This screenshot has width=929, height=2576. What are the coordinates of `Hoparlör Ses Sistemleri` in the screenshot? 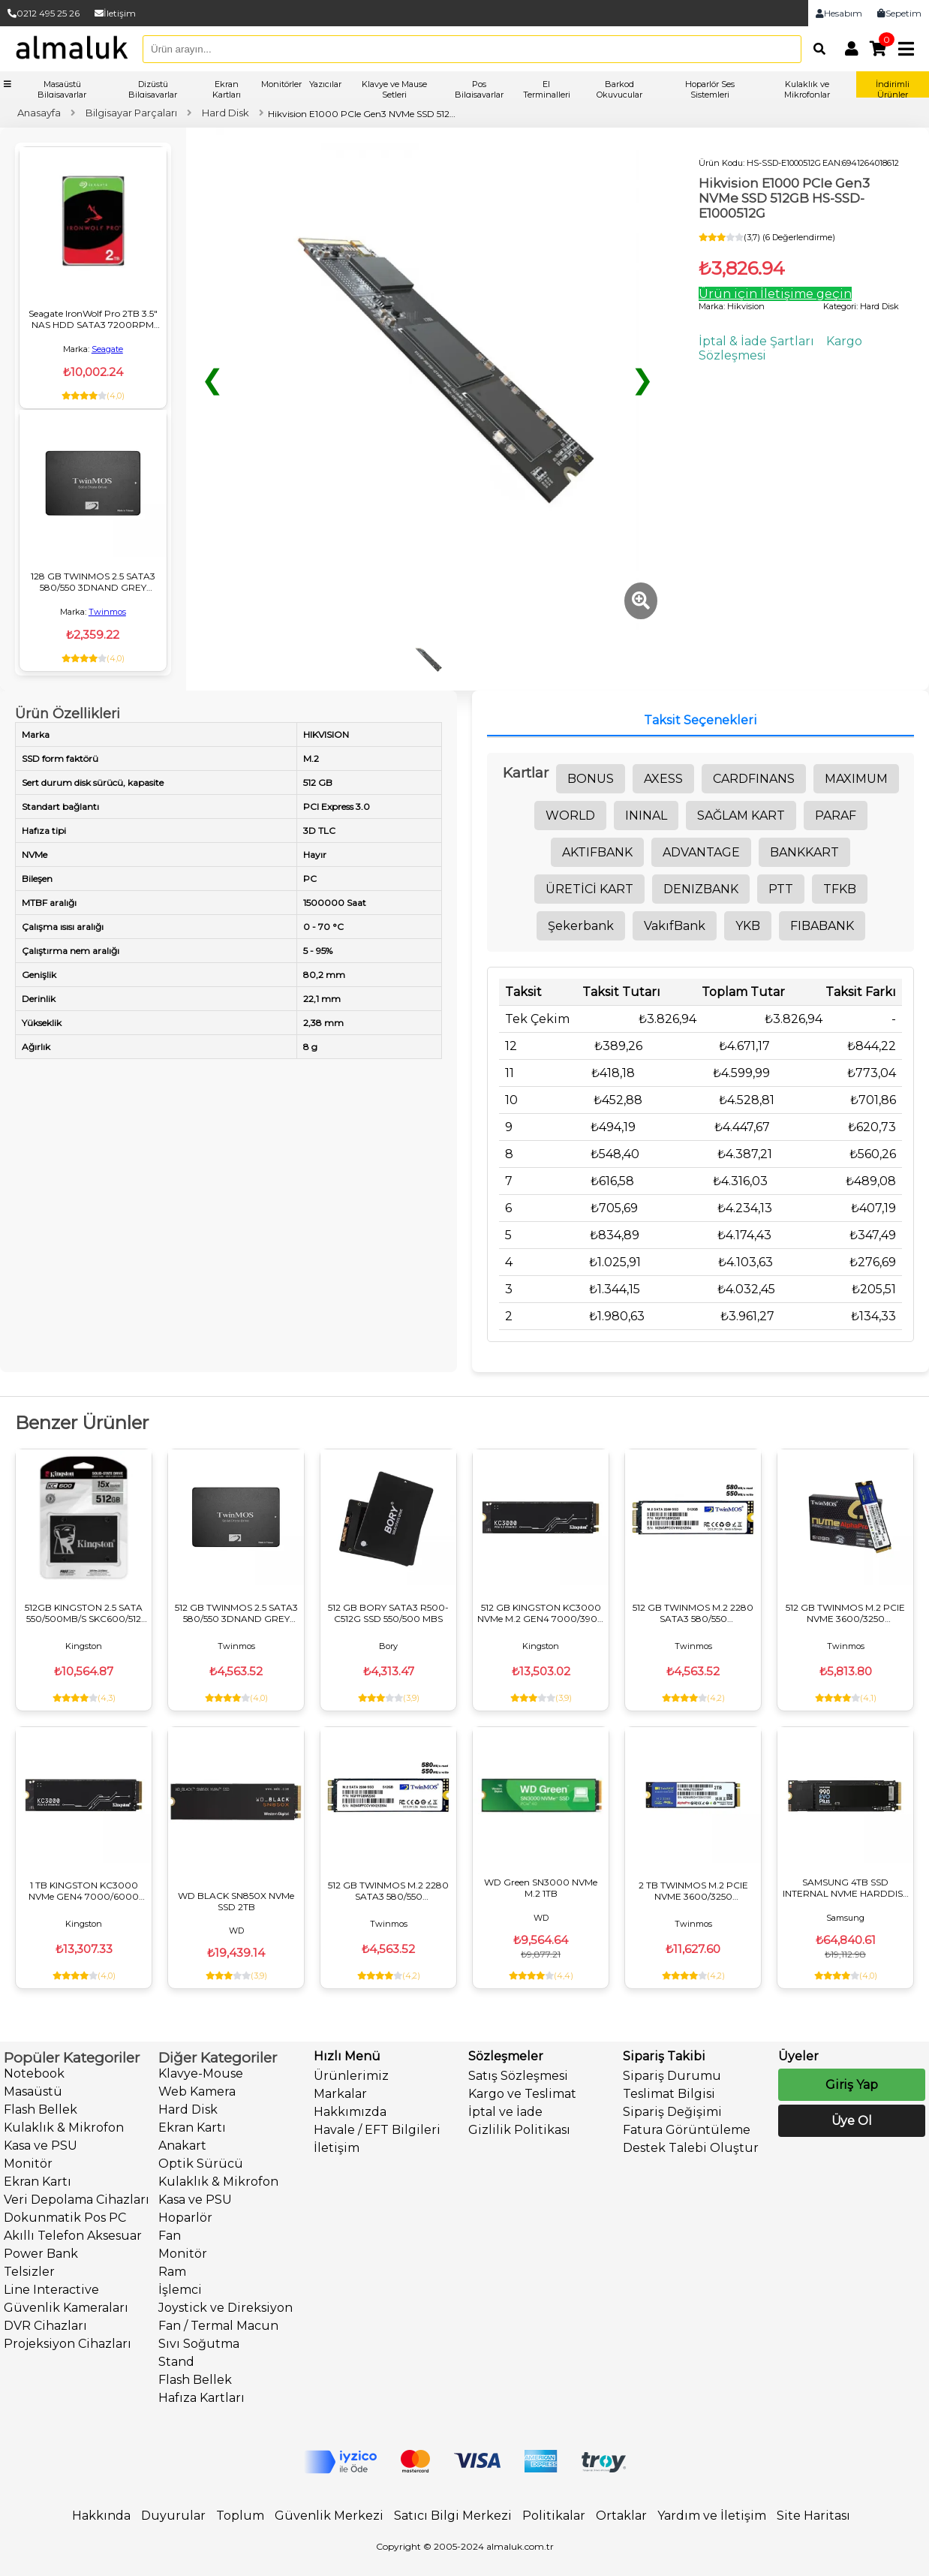 It's located at (710, 89).